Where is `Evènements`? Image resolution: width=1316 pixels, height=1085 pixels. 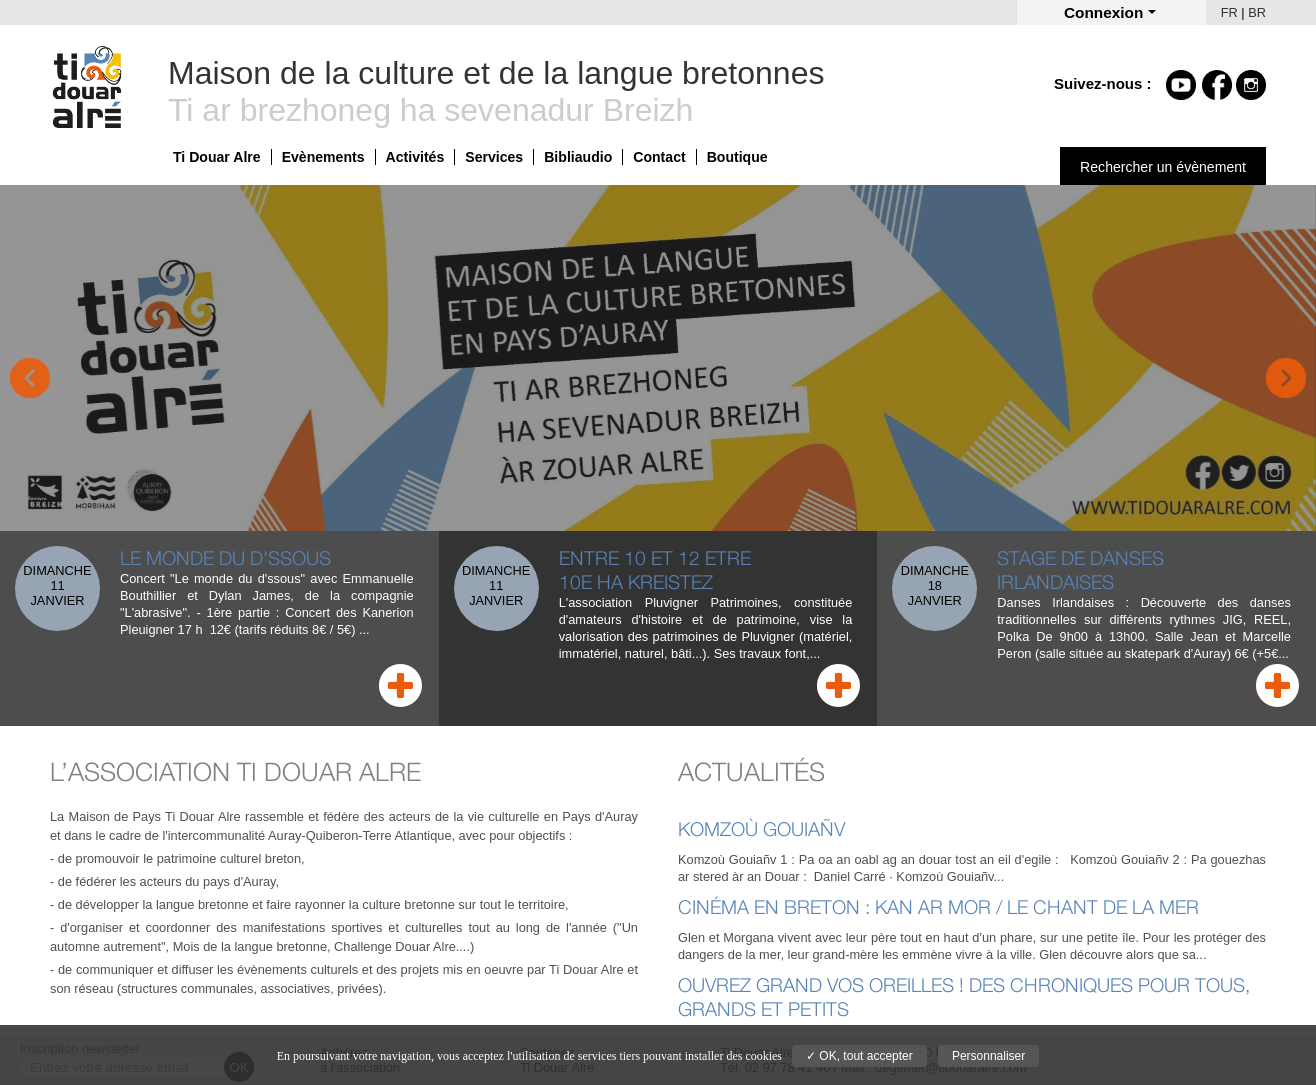 Evènements is located at coordinates (323, 157).